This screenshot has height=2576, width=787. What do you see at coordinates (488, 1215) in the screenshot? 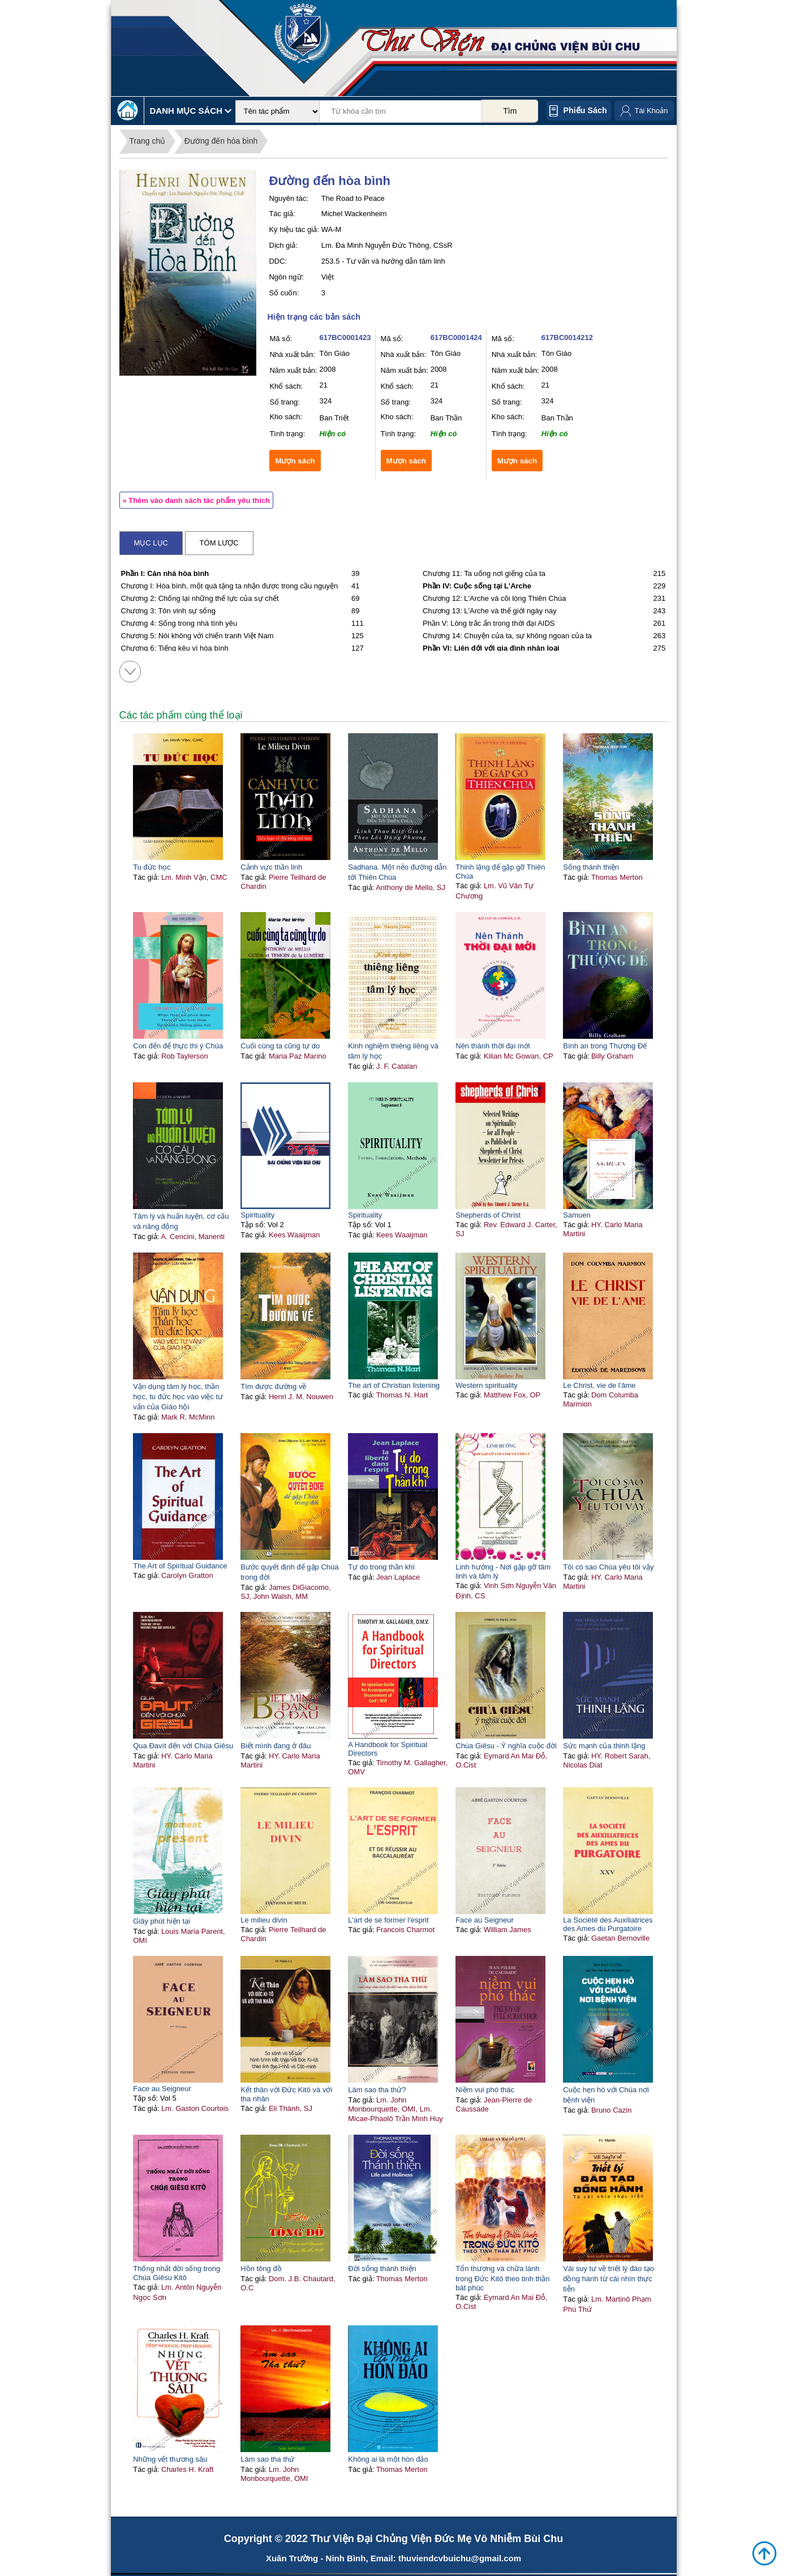
I see `Shepherds of Christ` at bounding box center [488, 1215].